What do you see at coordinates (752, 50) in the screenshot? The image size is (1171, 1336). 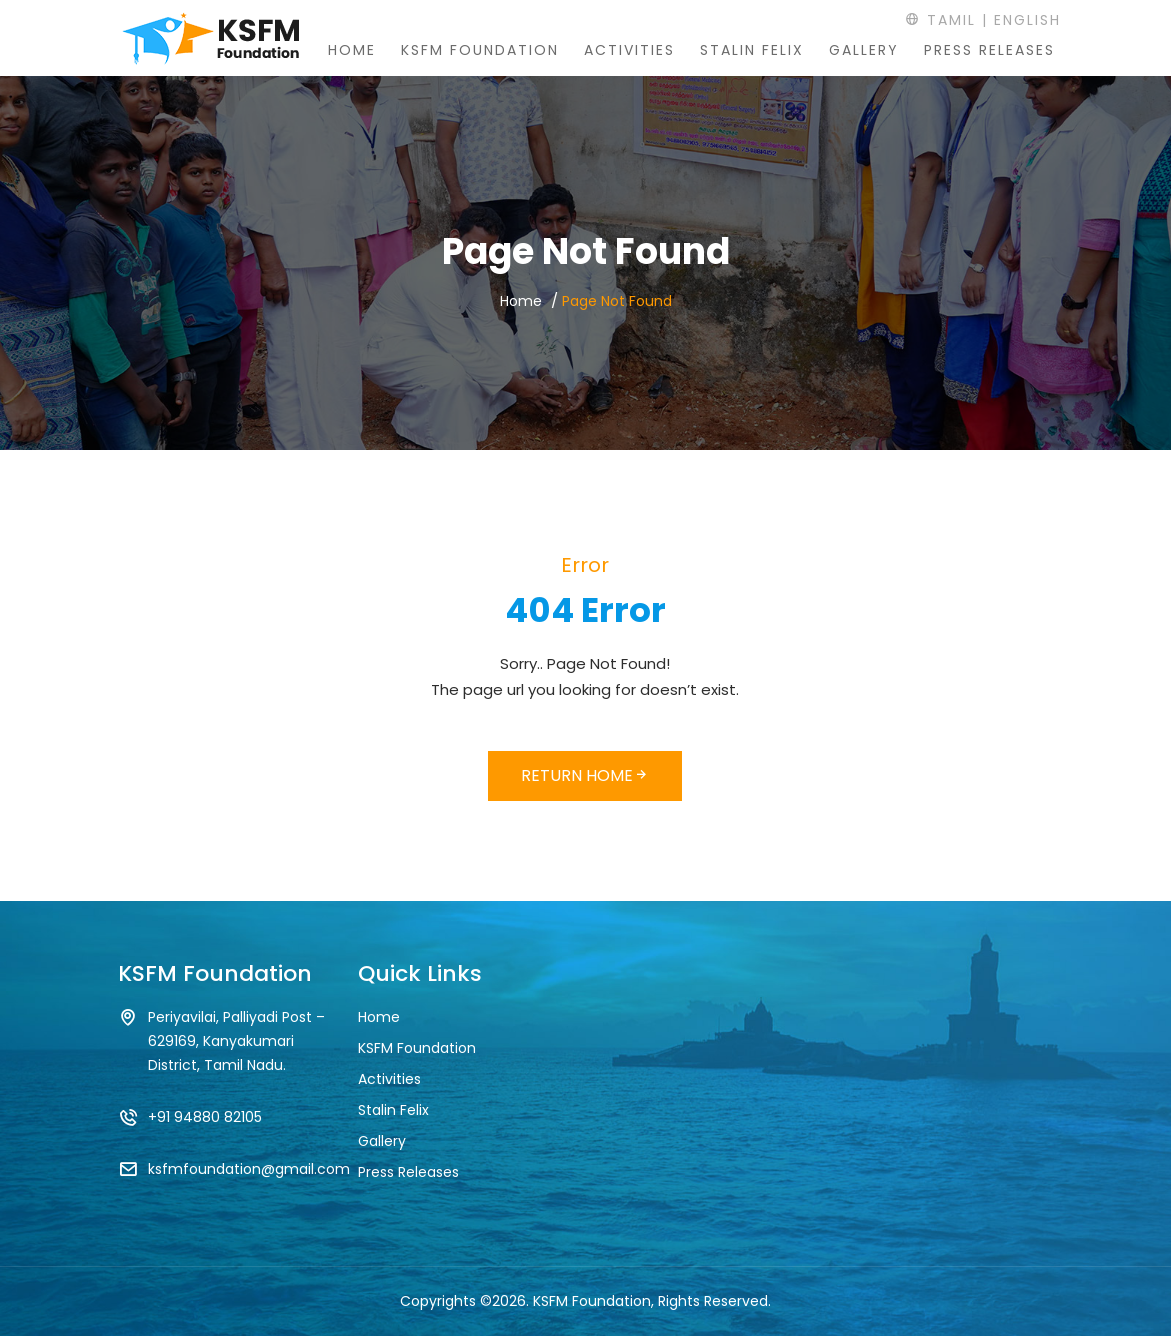 I see `Stalin Felix` at bounding box center [752, 50].